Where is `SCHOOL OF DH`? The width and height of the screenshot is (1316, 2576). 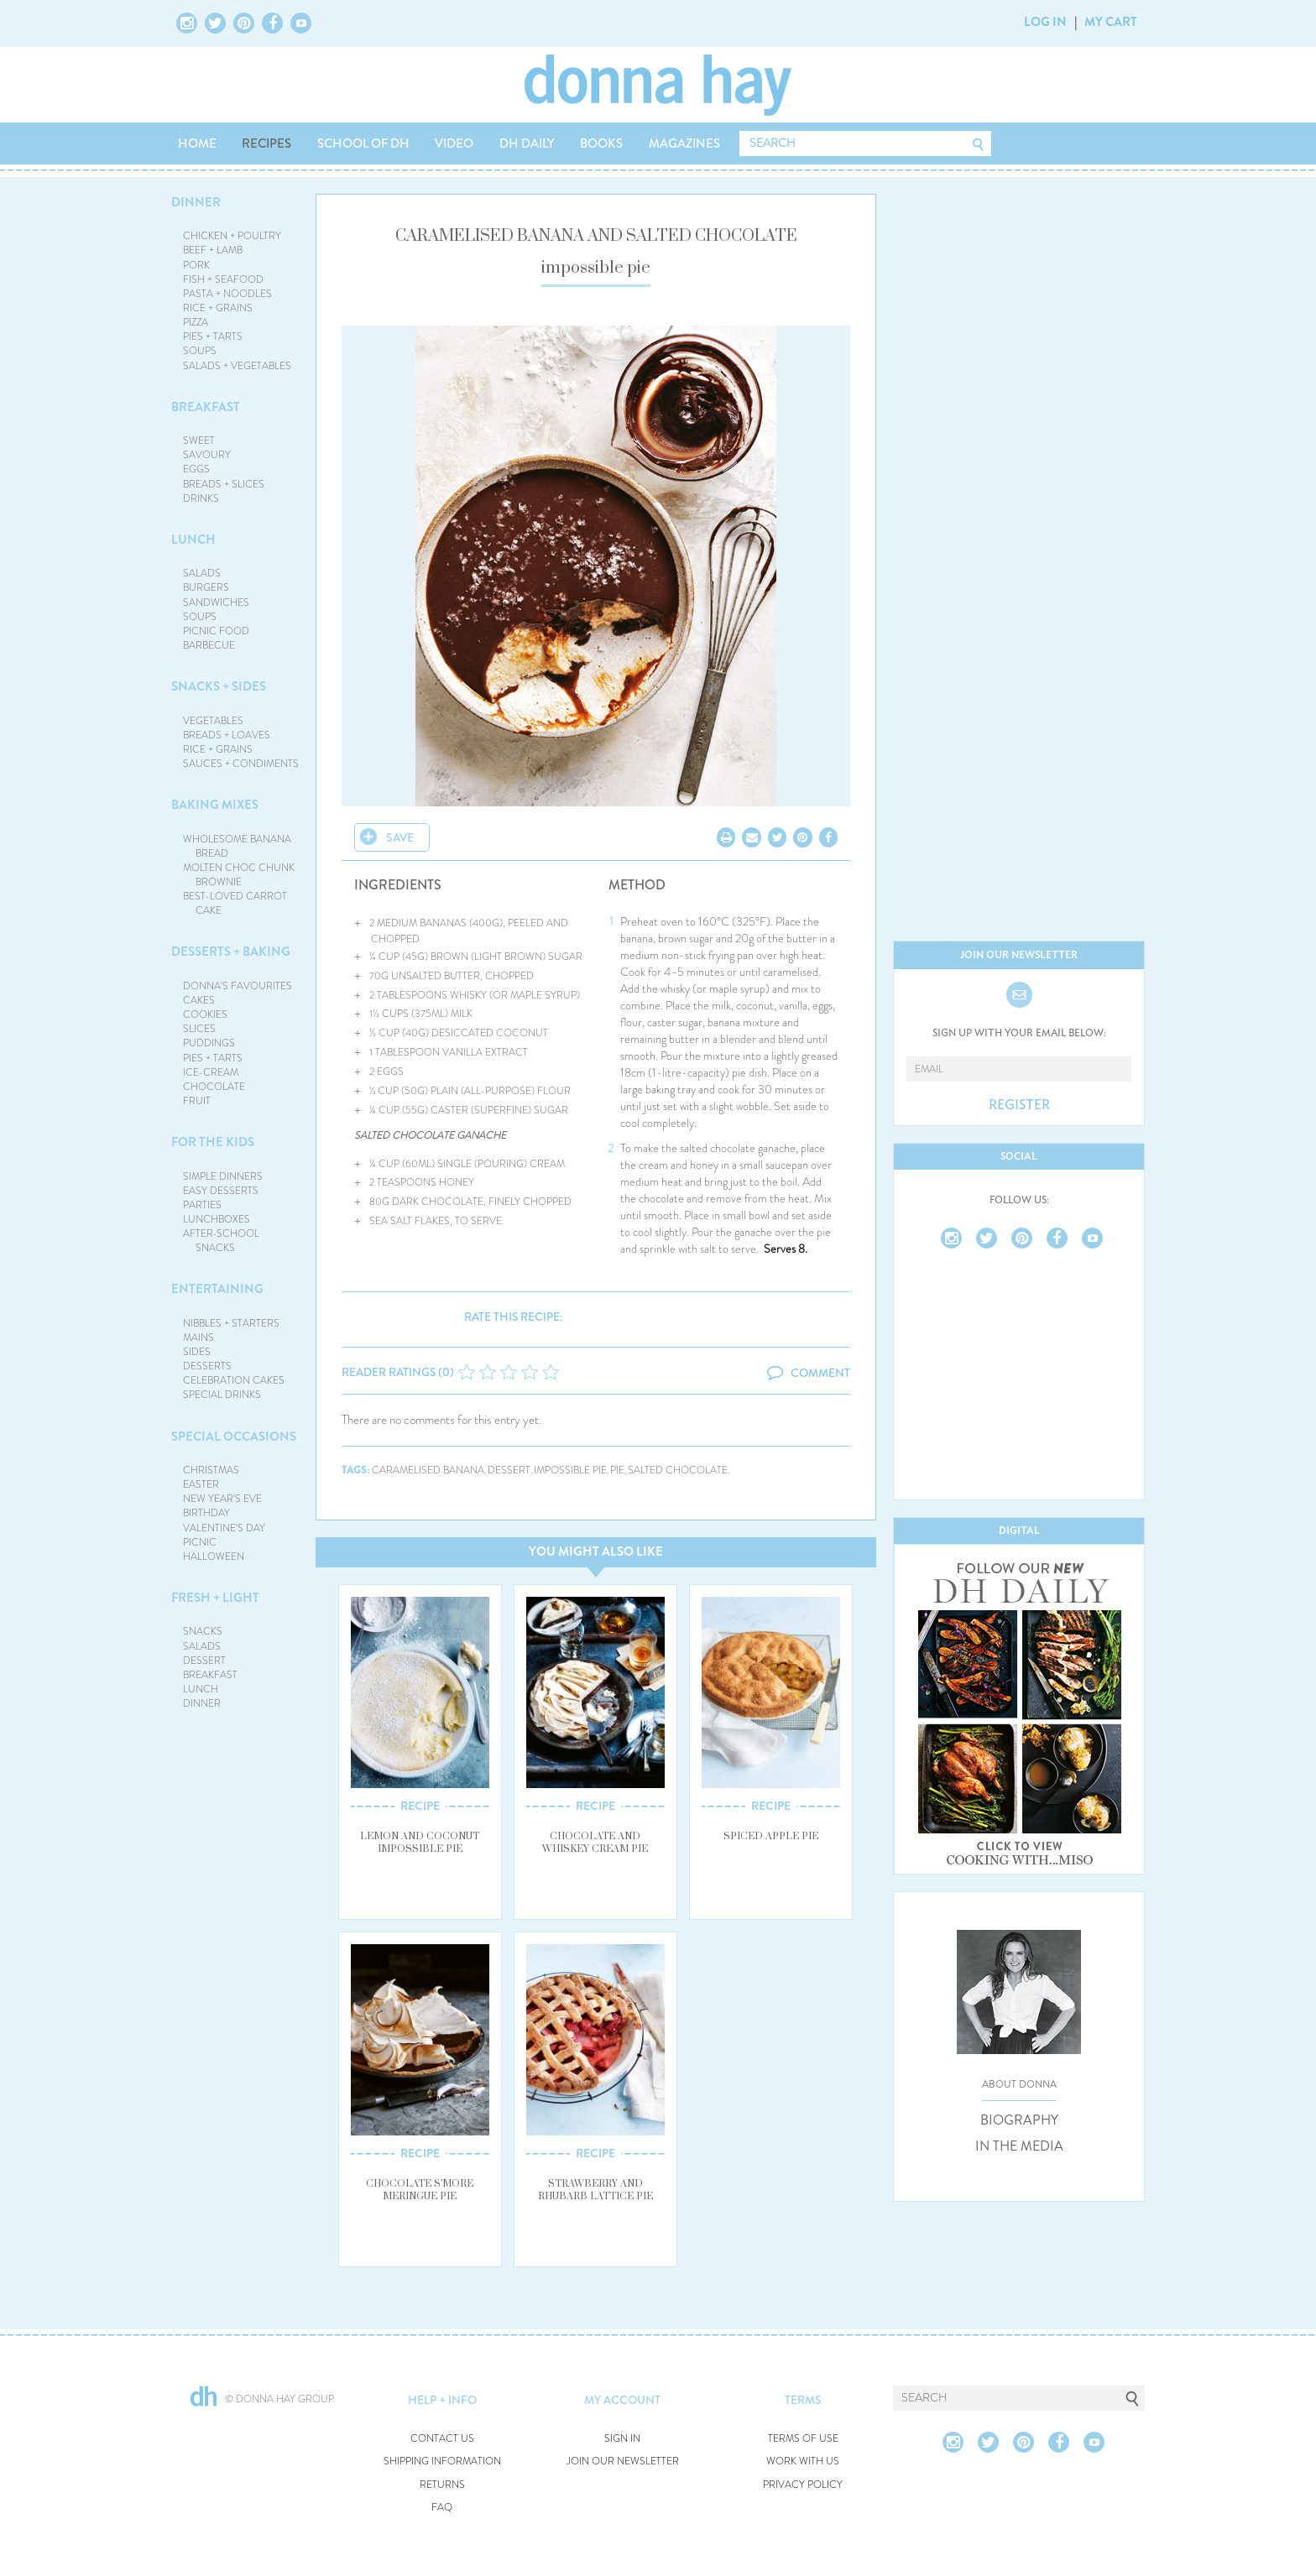
SCHOOL OF DH is located at coordinates (363, 143).